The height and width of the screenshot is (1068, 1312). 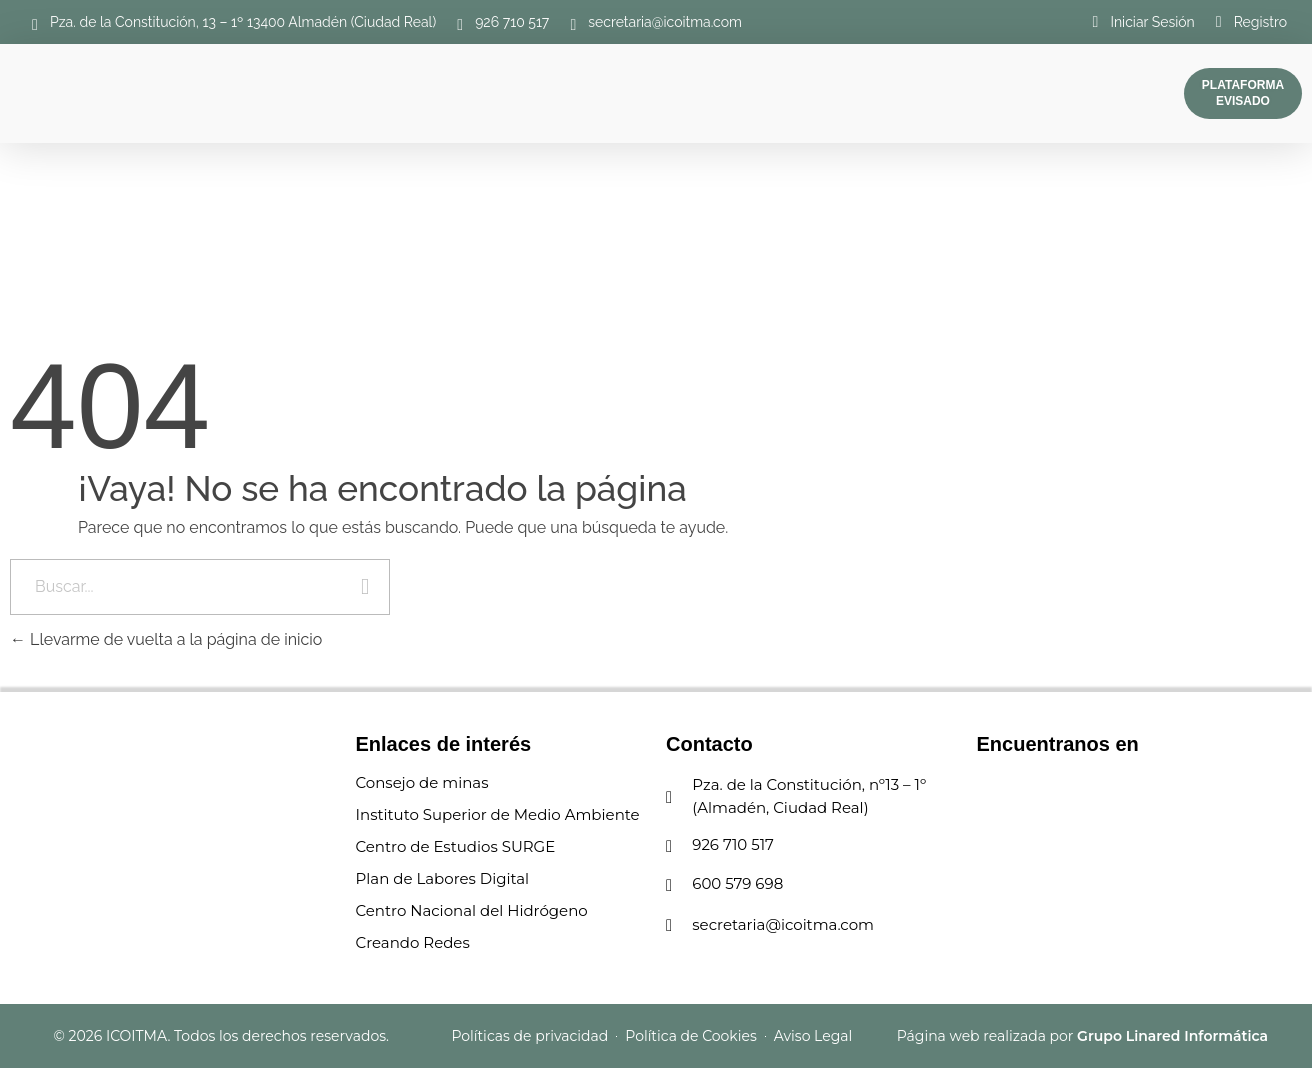 What do you see at coordinates (166, 639) in the screenshot?
I see `Llevarme de vuelta a la página de inicio` at bounding box center [166, 639].